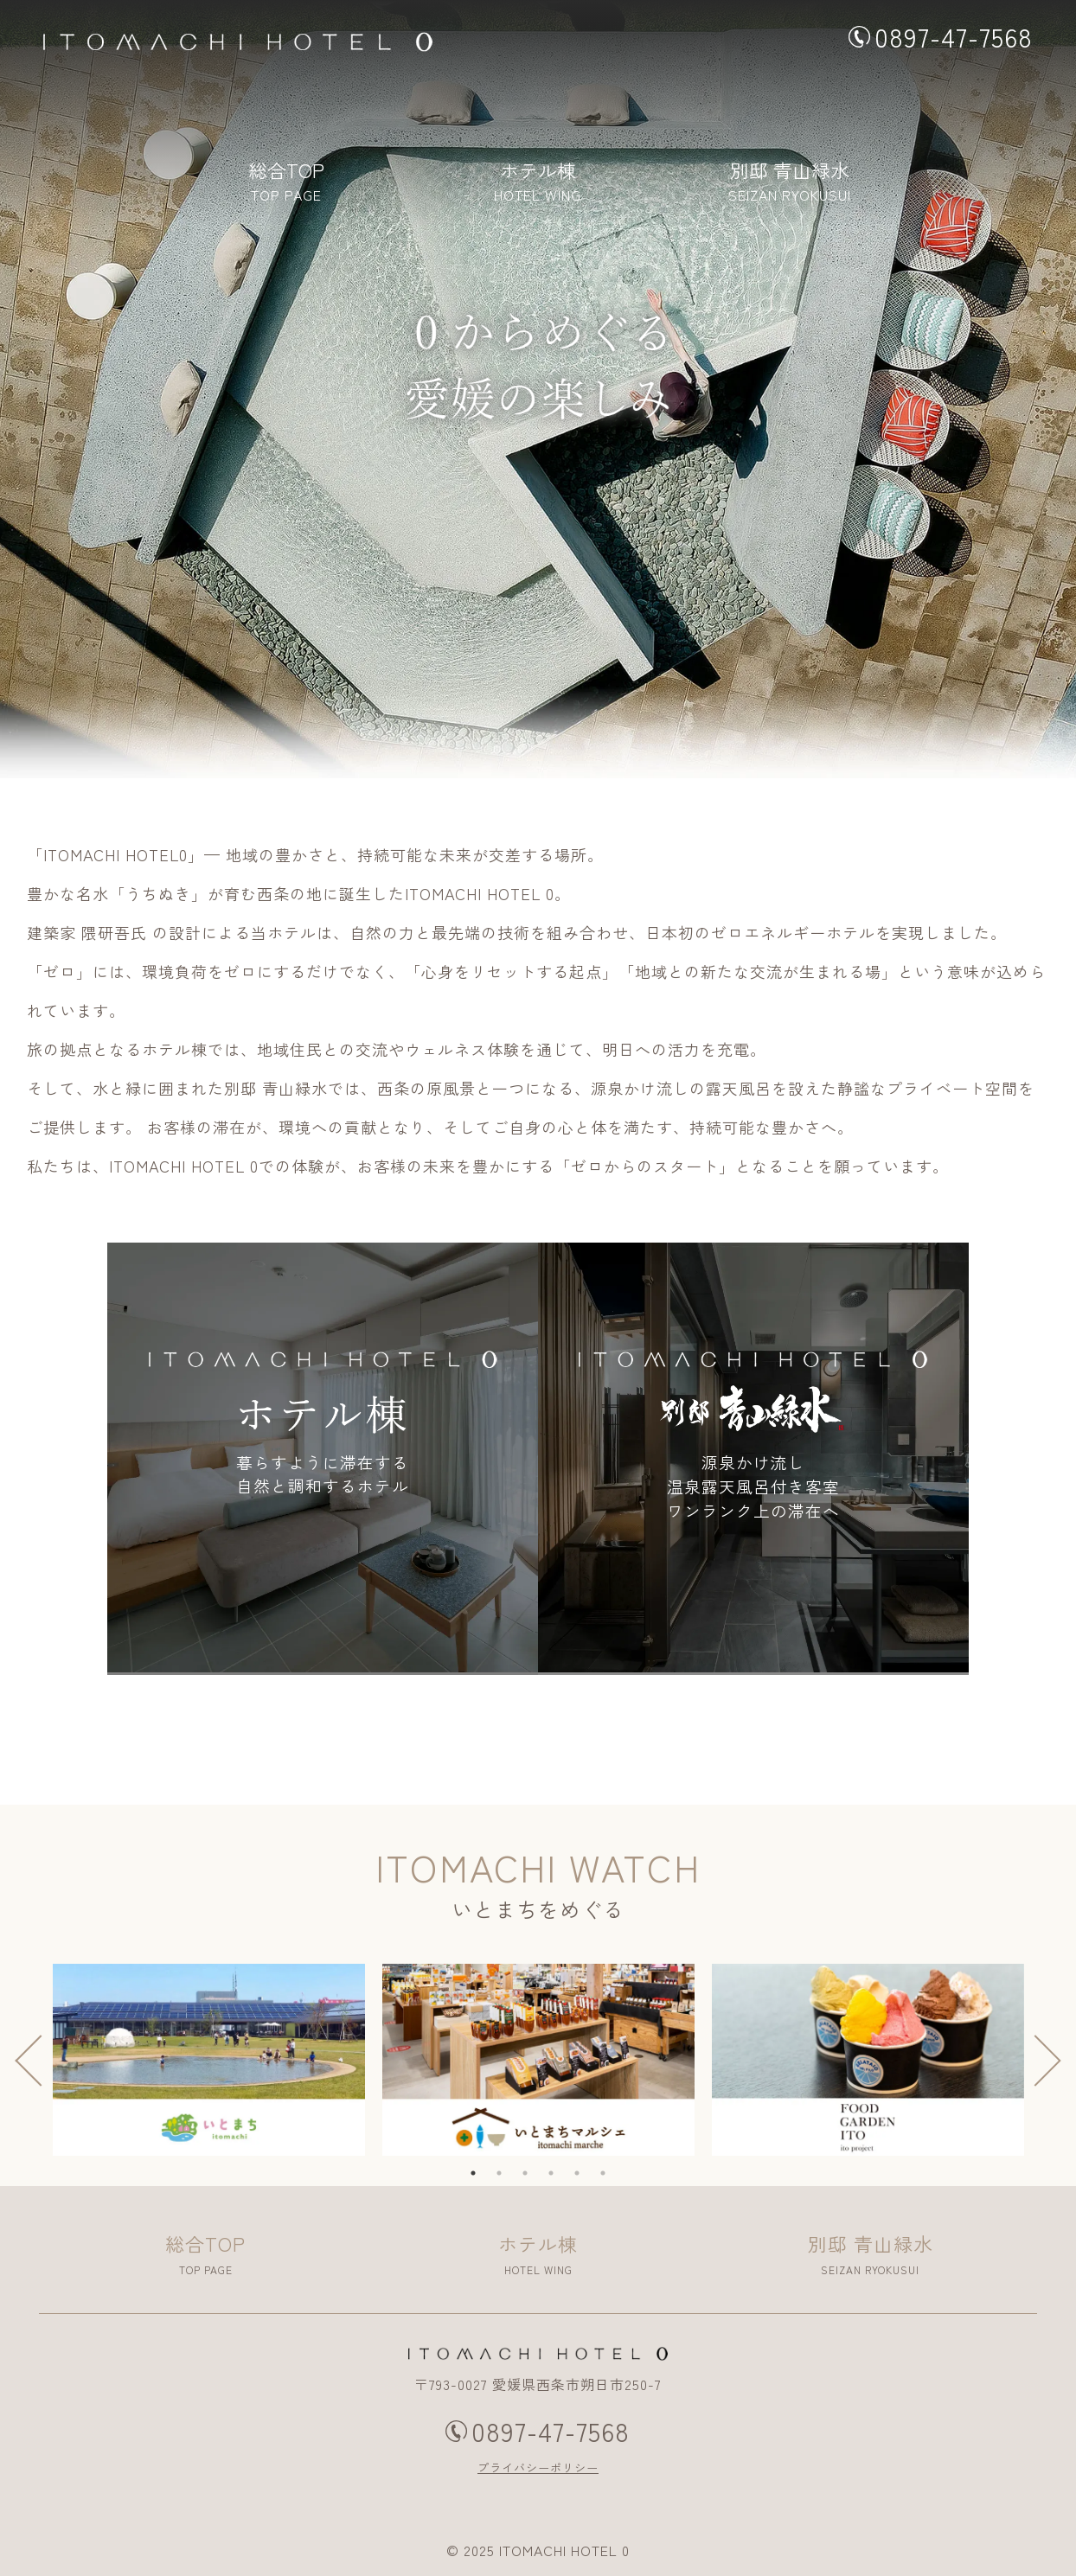 This screenshot has height=2576, width=1076. What do you see at coordinates (790, 190) in the screenshot?
I see `SEIZAN RYOKUSUI` at bounding box center [790, 190].